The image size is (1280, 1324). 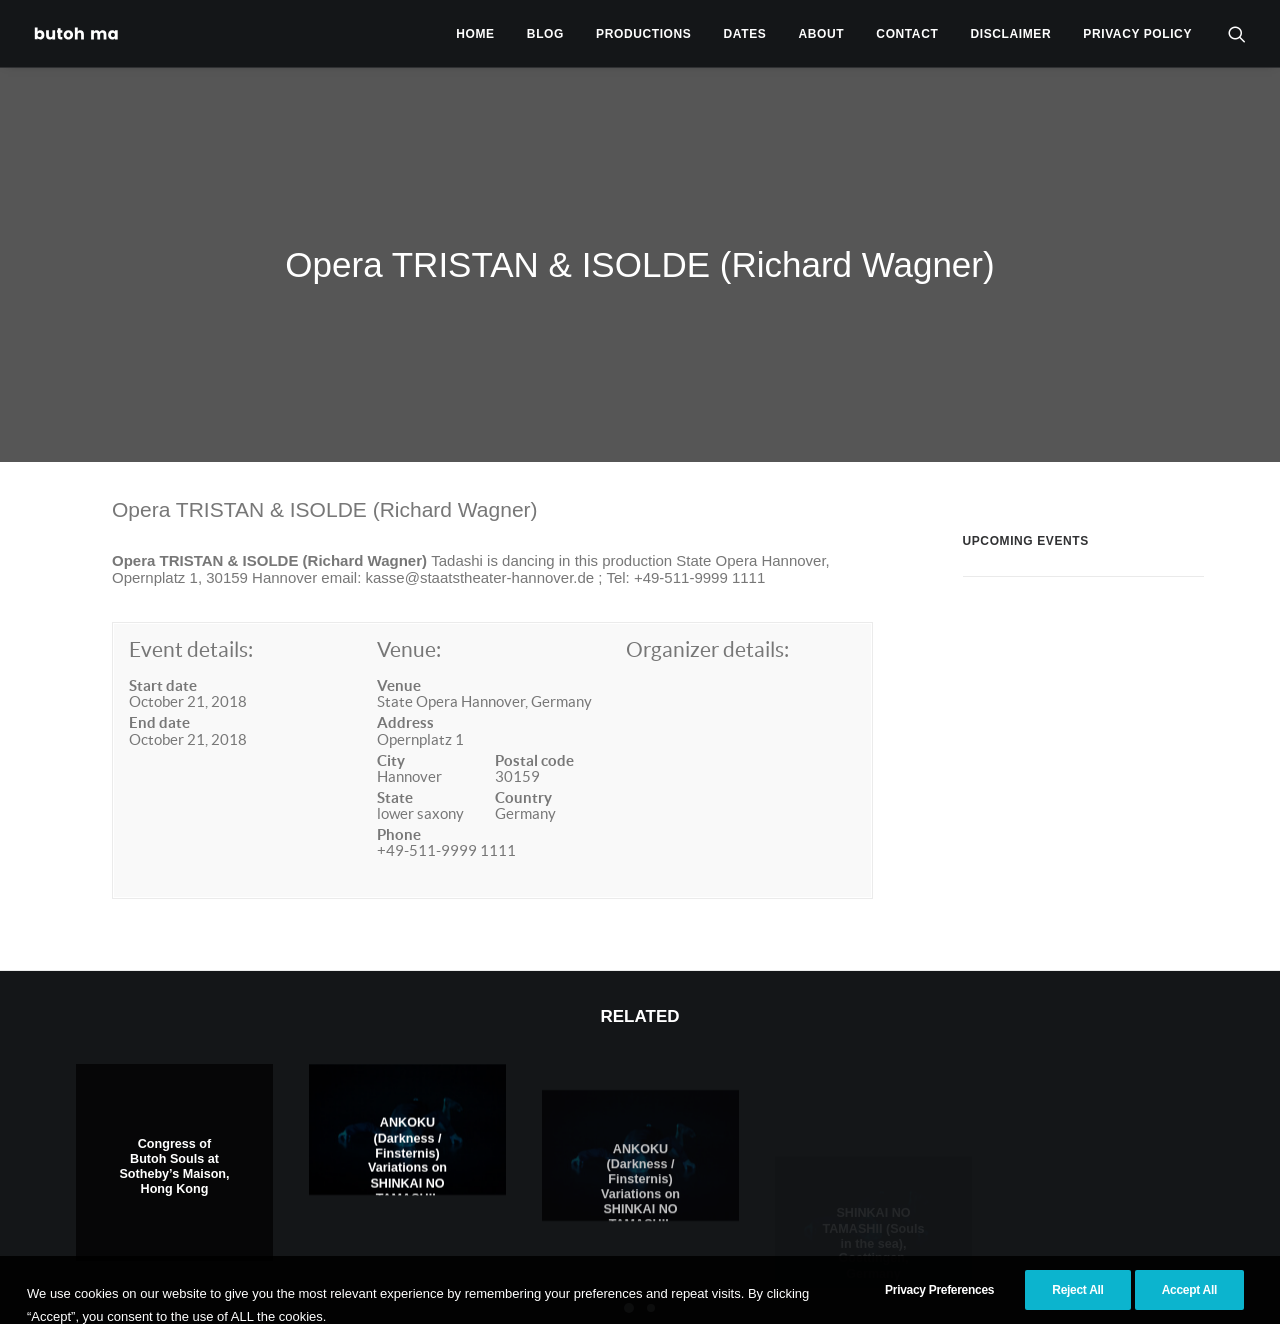 I want to click on Venue:, so click(x=409, y=623).